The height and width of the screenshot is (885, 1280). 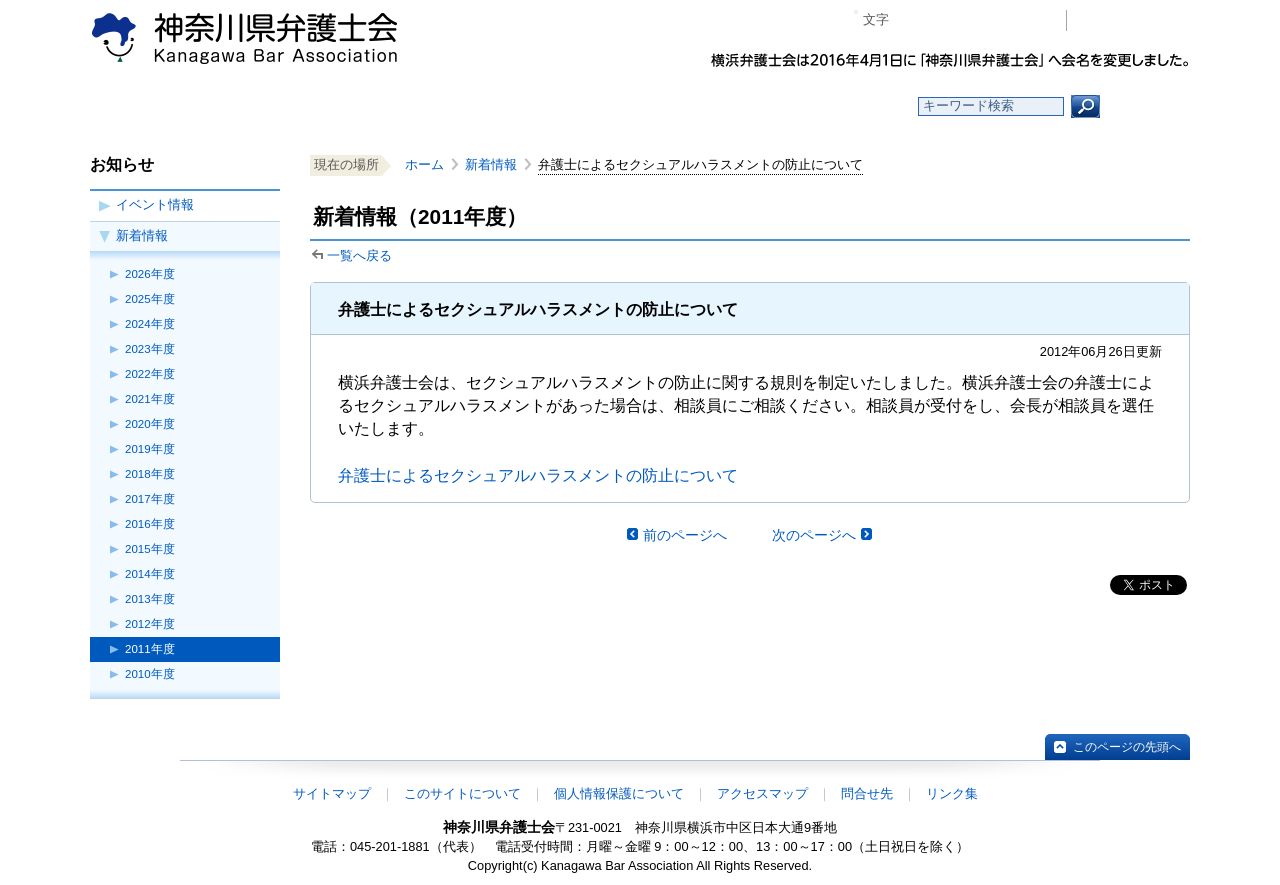 I want to click on 神奈川県弁護士会とは, so click(x=542, y=106).